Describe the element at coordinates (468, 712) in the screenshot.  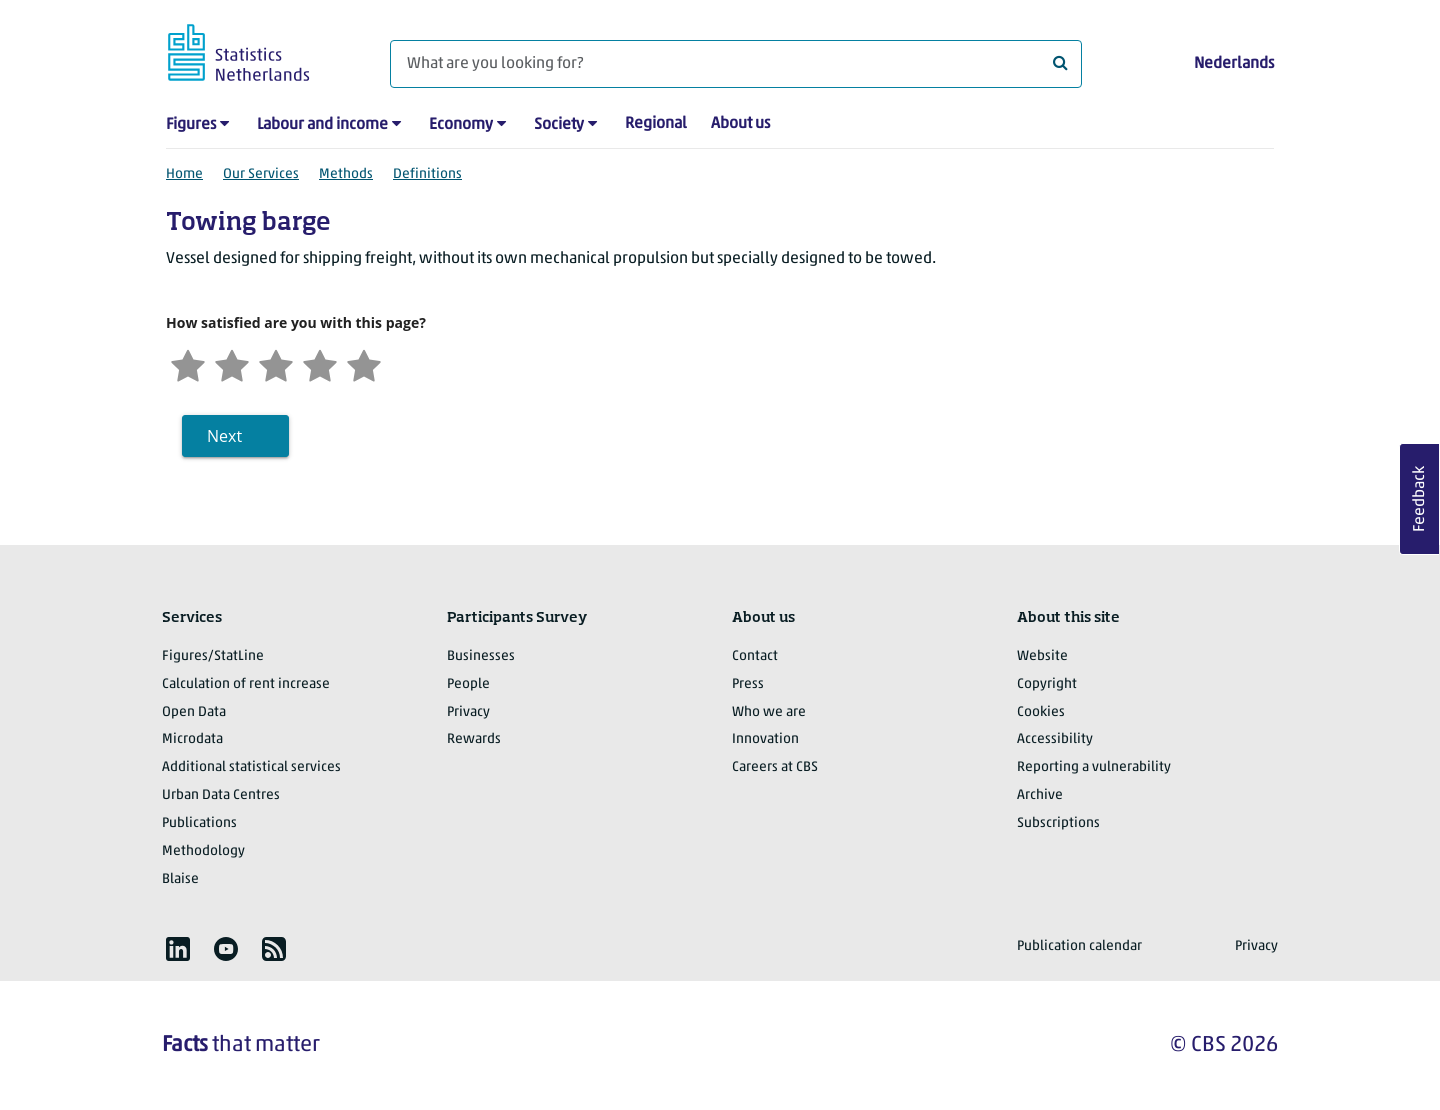
I see `Privacy` at that location.